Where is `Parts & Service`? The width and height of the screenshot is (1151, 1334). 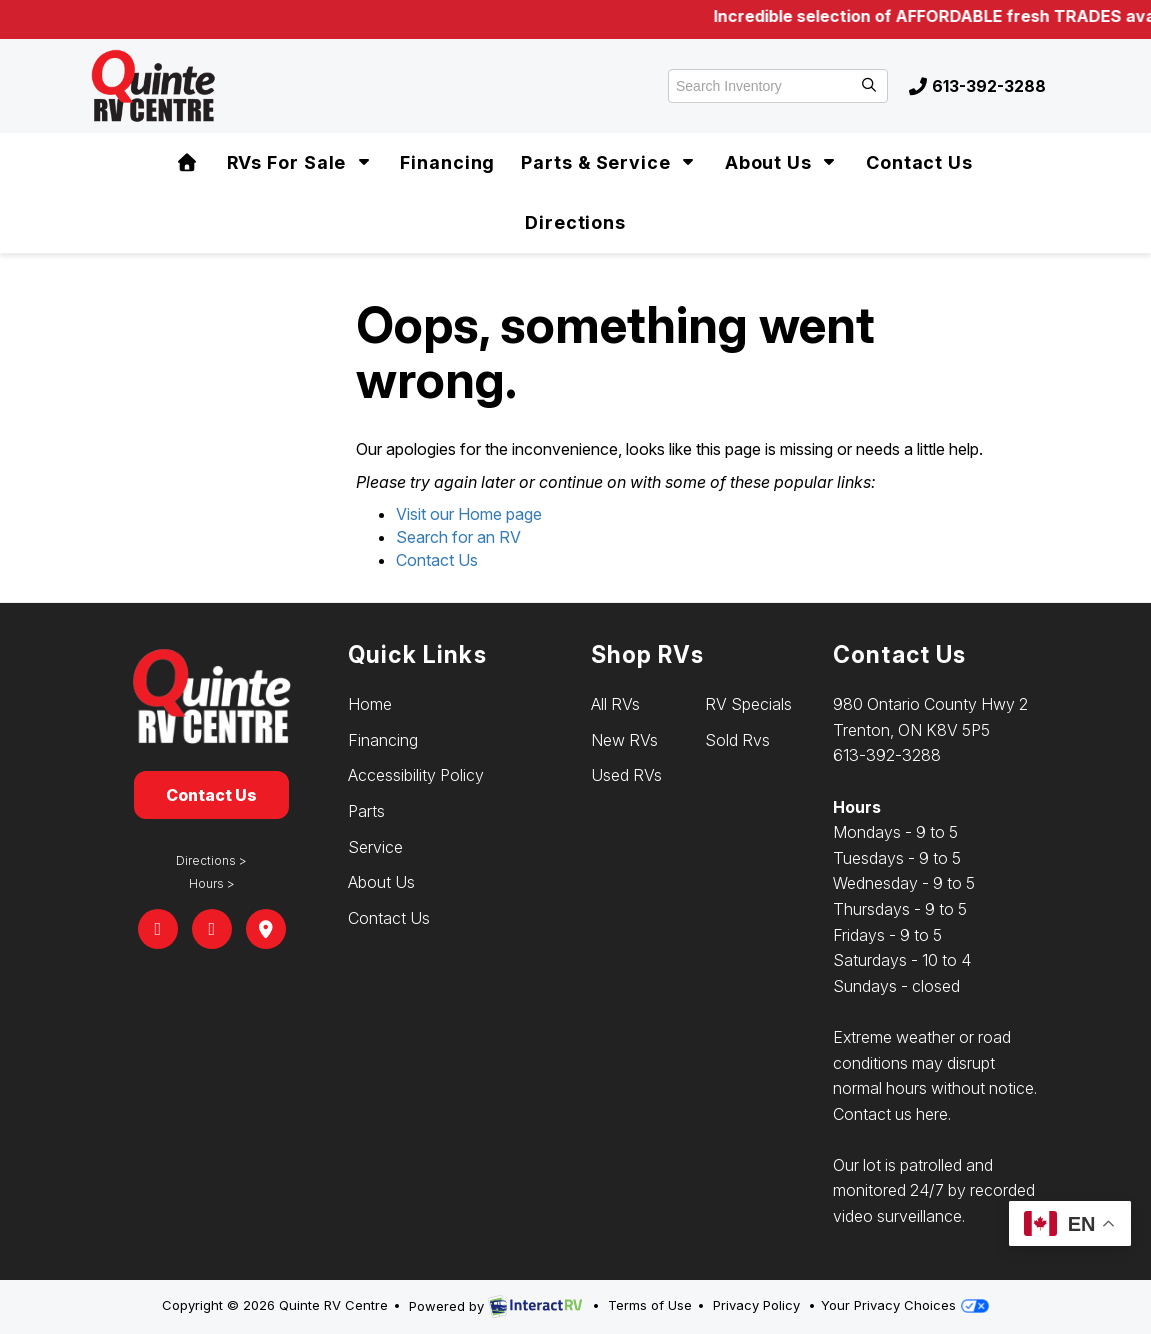
Parts & Service is located at coordinates (609, 162).